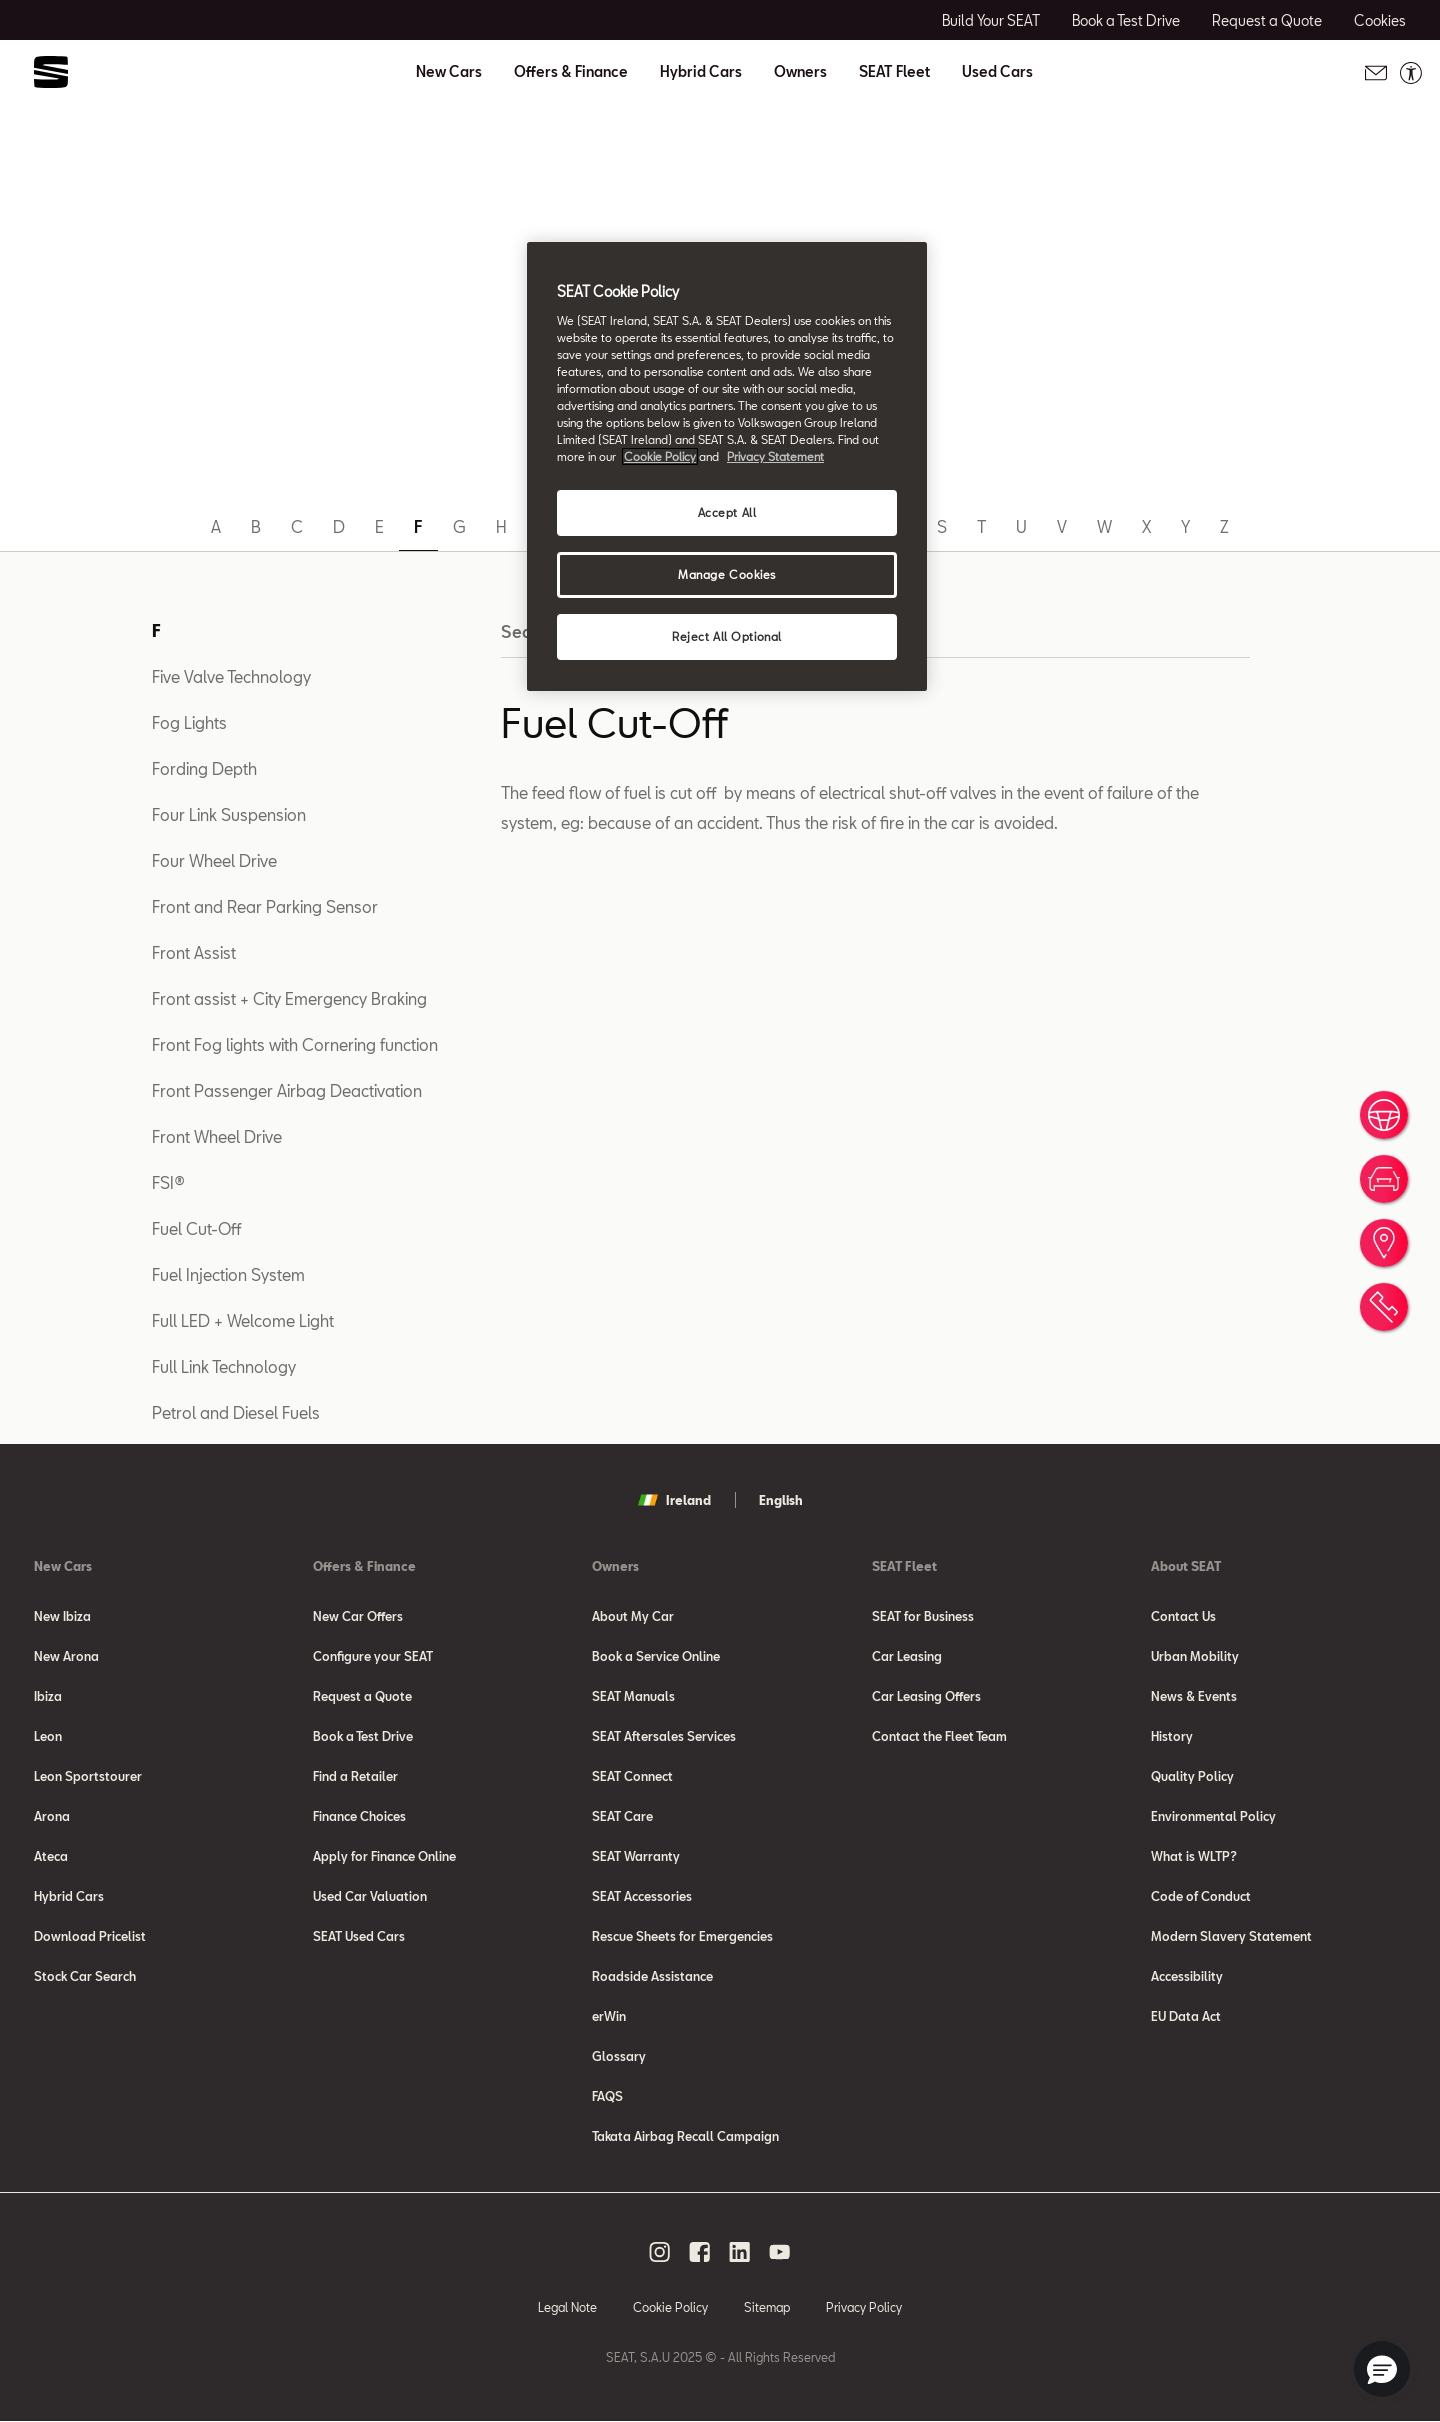 This screenshot has height=2422, width=1440. What do you see at coordinates (214, 860) in the screenshot?
I see `Four Wheel Drive` at bounding box center [214, 860].